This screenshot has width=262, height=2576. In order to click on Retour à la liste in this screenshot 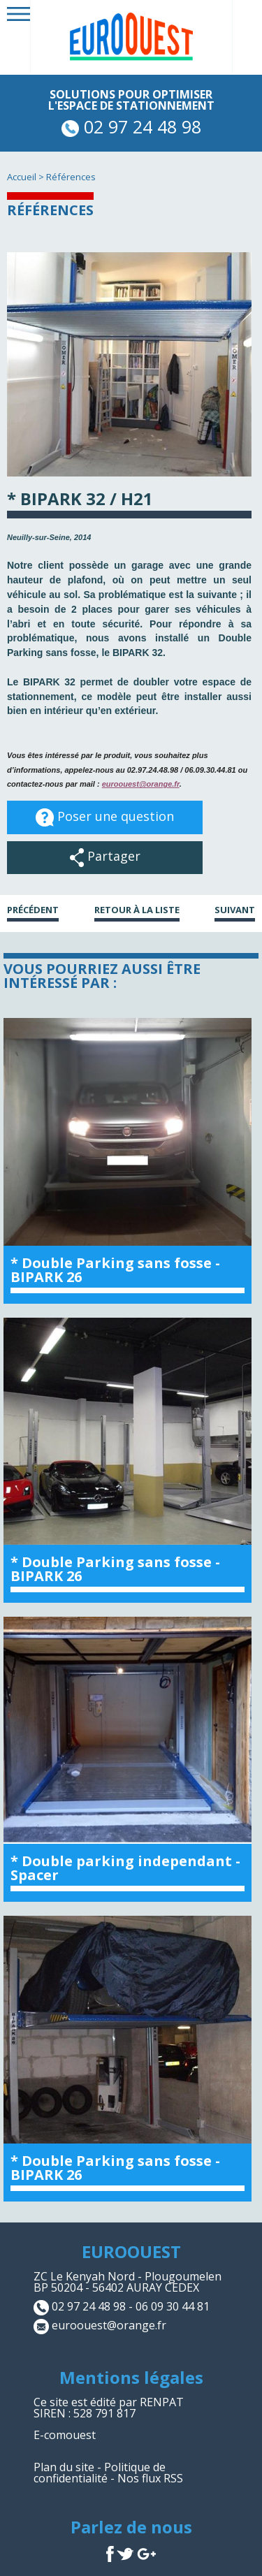, I will do `click(137, 910)`.